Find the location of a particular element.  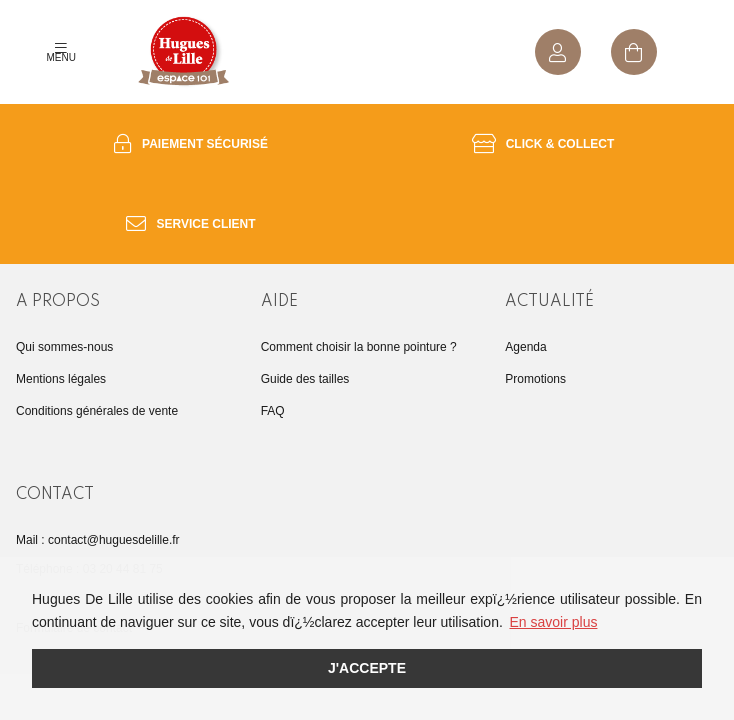

Guide des tailles is located at coordinates (305, 379).